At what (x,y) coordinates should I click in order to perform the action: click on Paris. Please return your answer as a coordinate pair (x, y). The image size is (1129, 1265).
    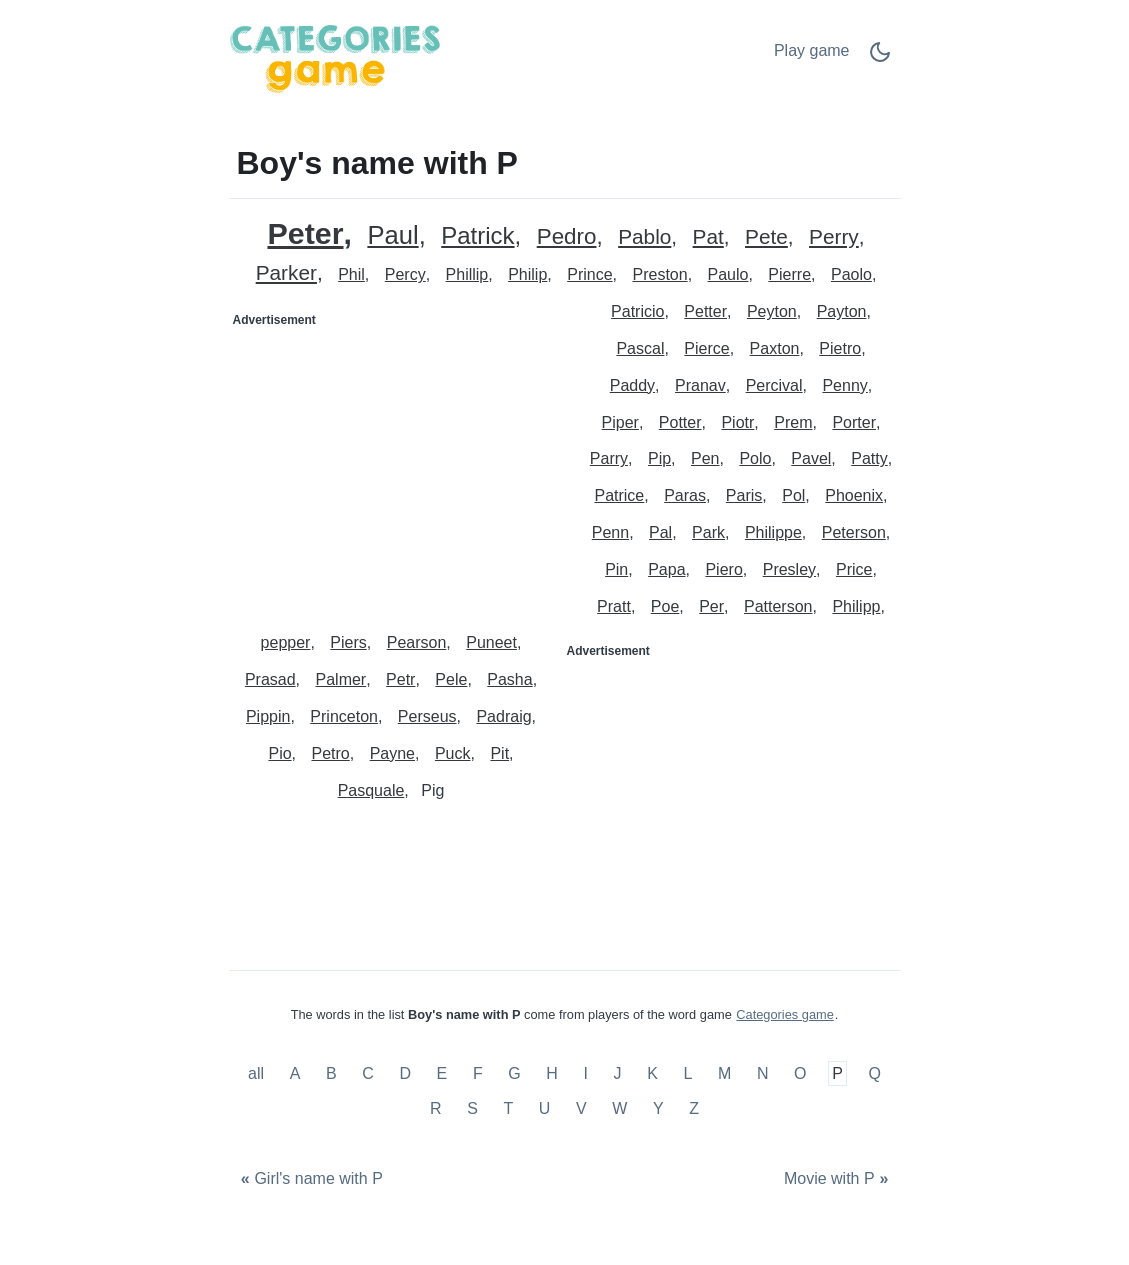
    Looking at the image, I should click on (744, 495).